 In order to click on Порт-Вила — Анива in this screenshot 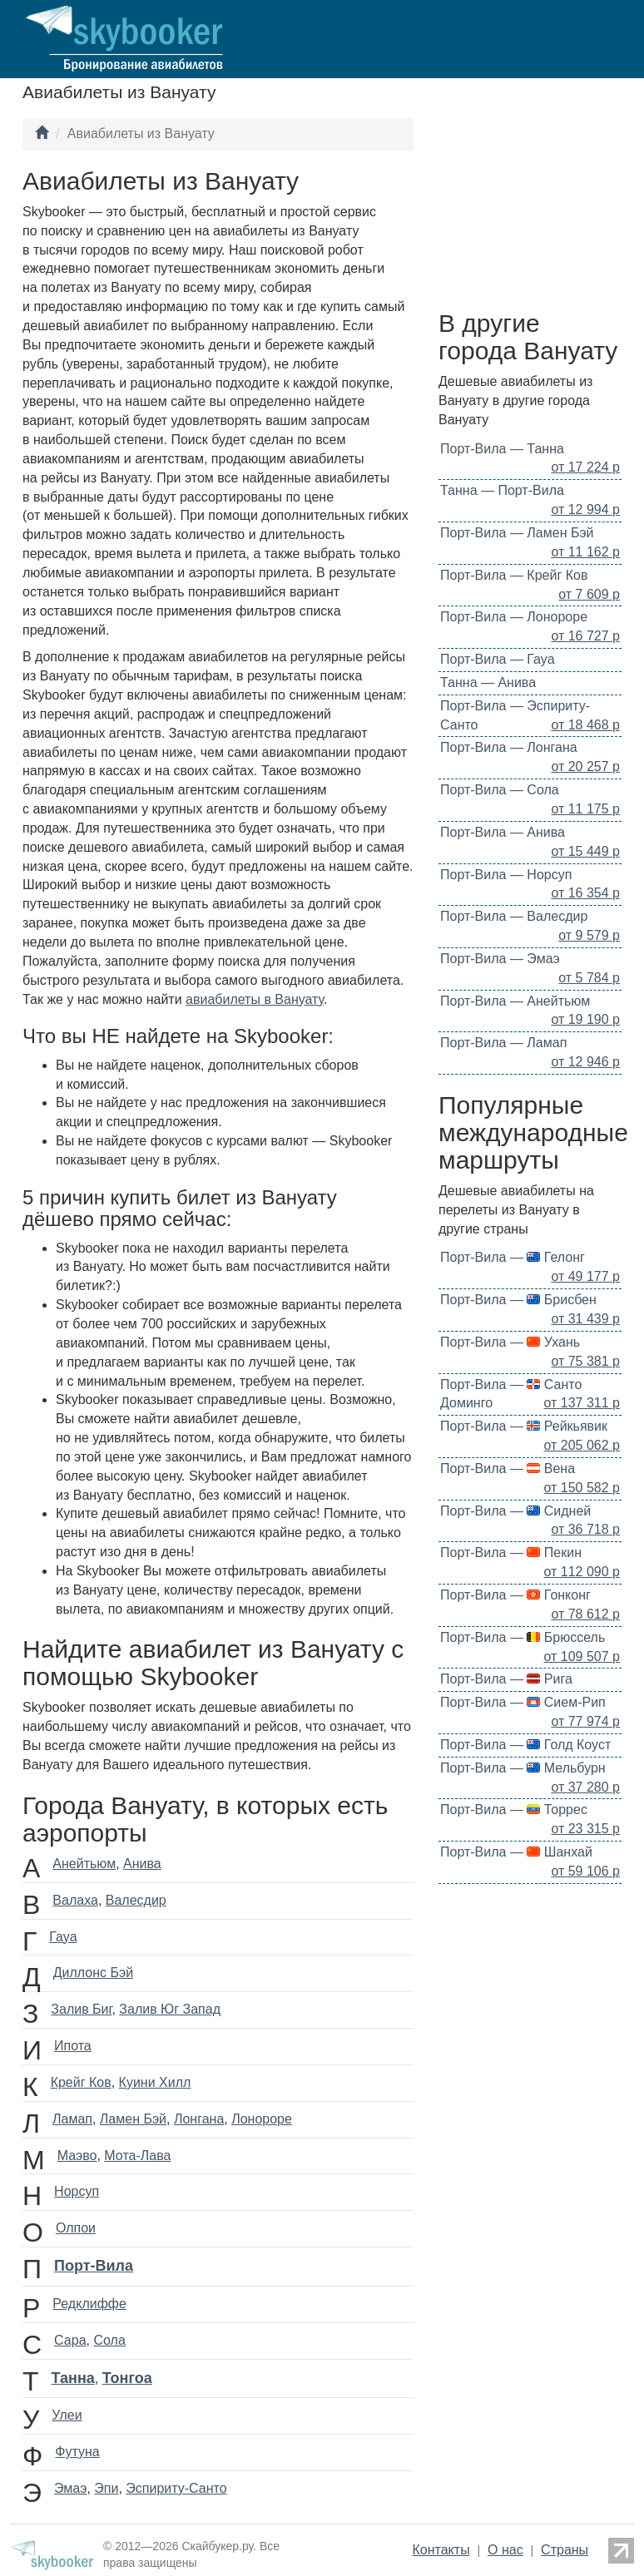, I will do `click(502, 832)`.